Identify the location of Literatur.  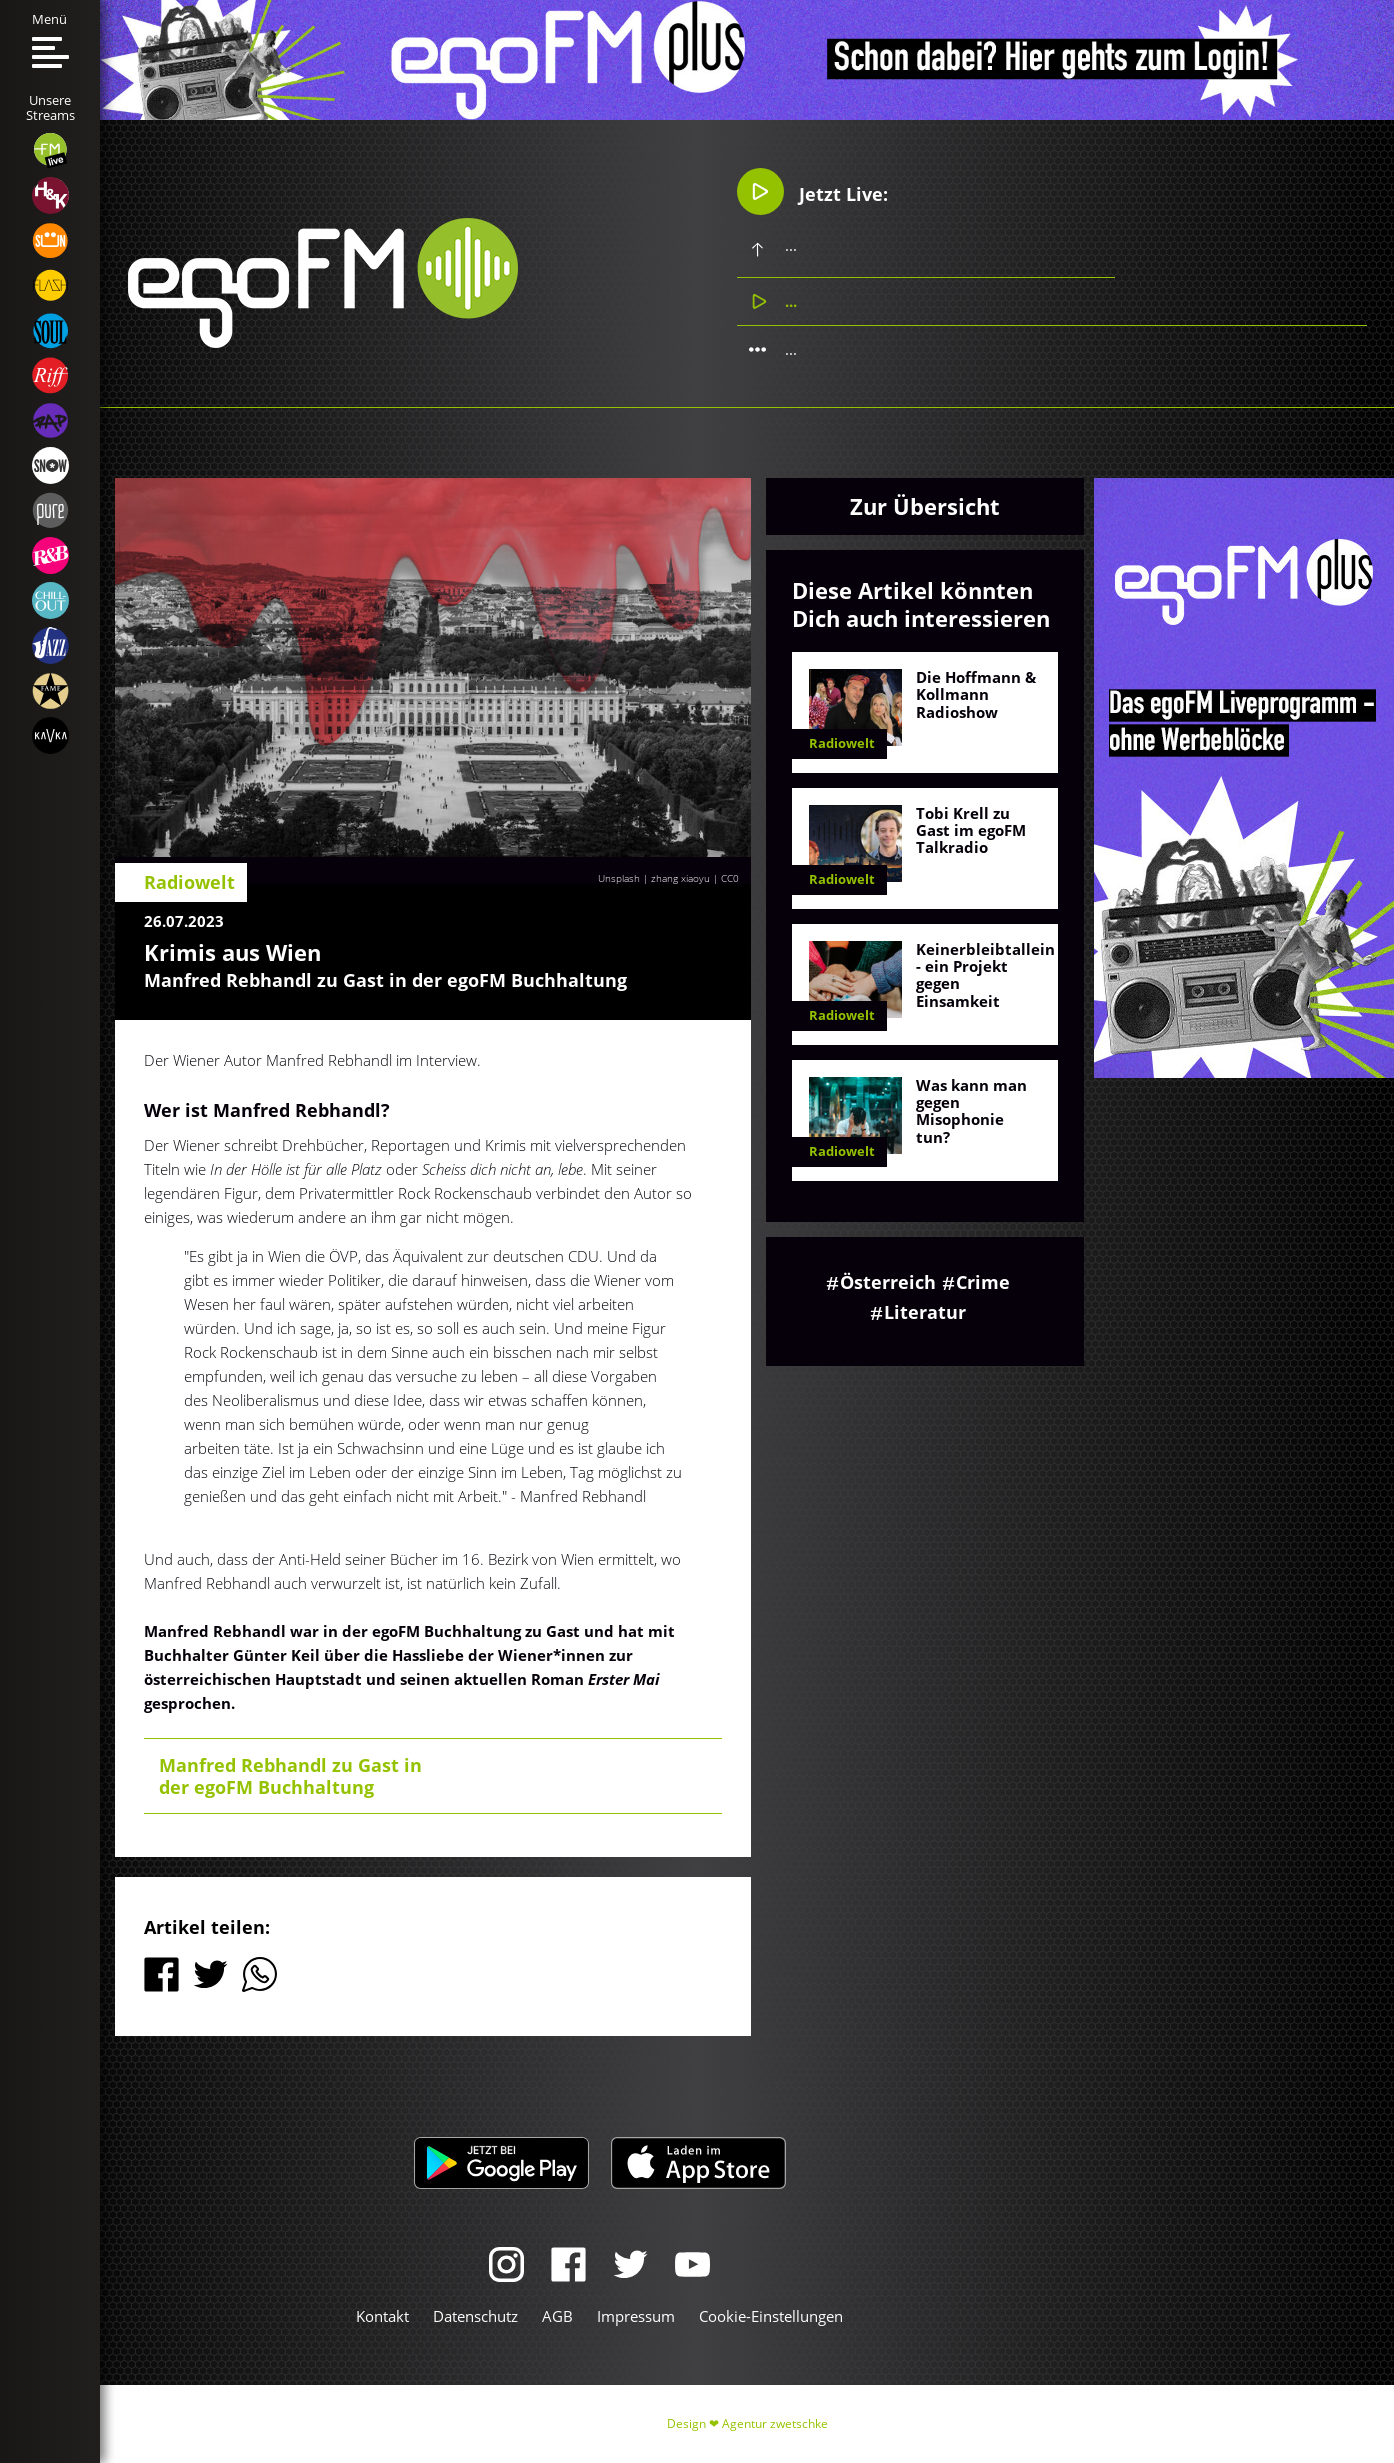
(925, 1312).